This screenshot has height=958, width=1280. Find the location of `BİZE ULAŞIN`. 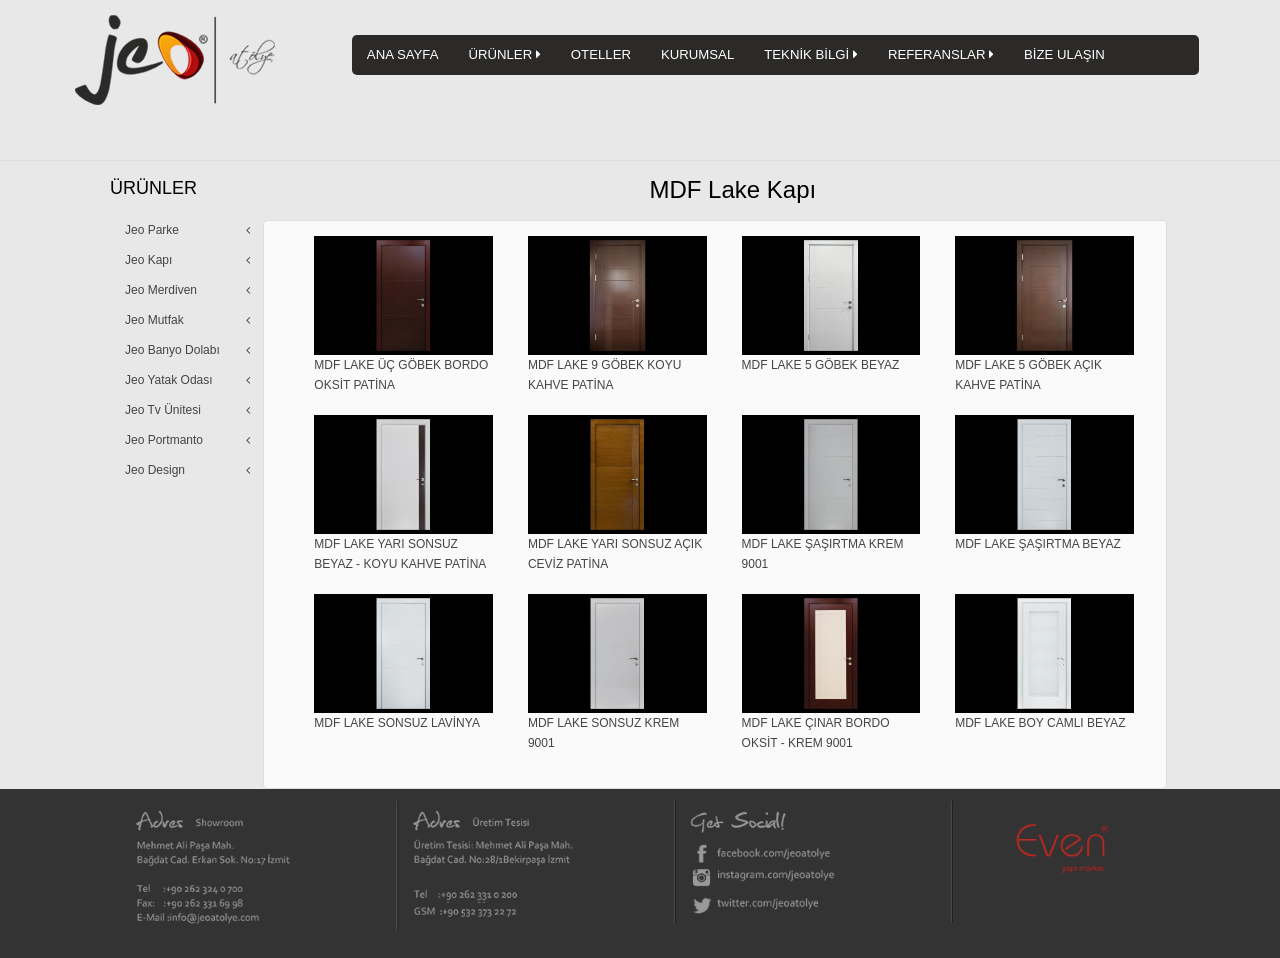

BİZE ULAŞIN is located at coordinates (1064, 54).